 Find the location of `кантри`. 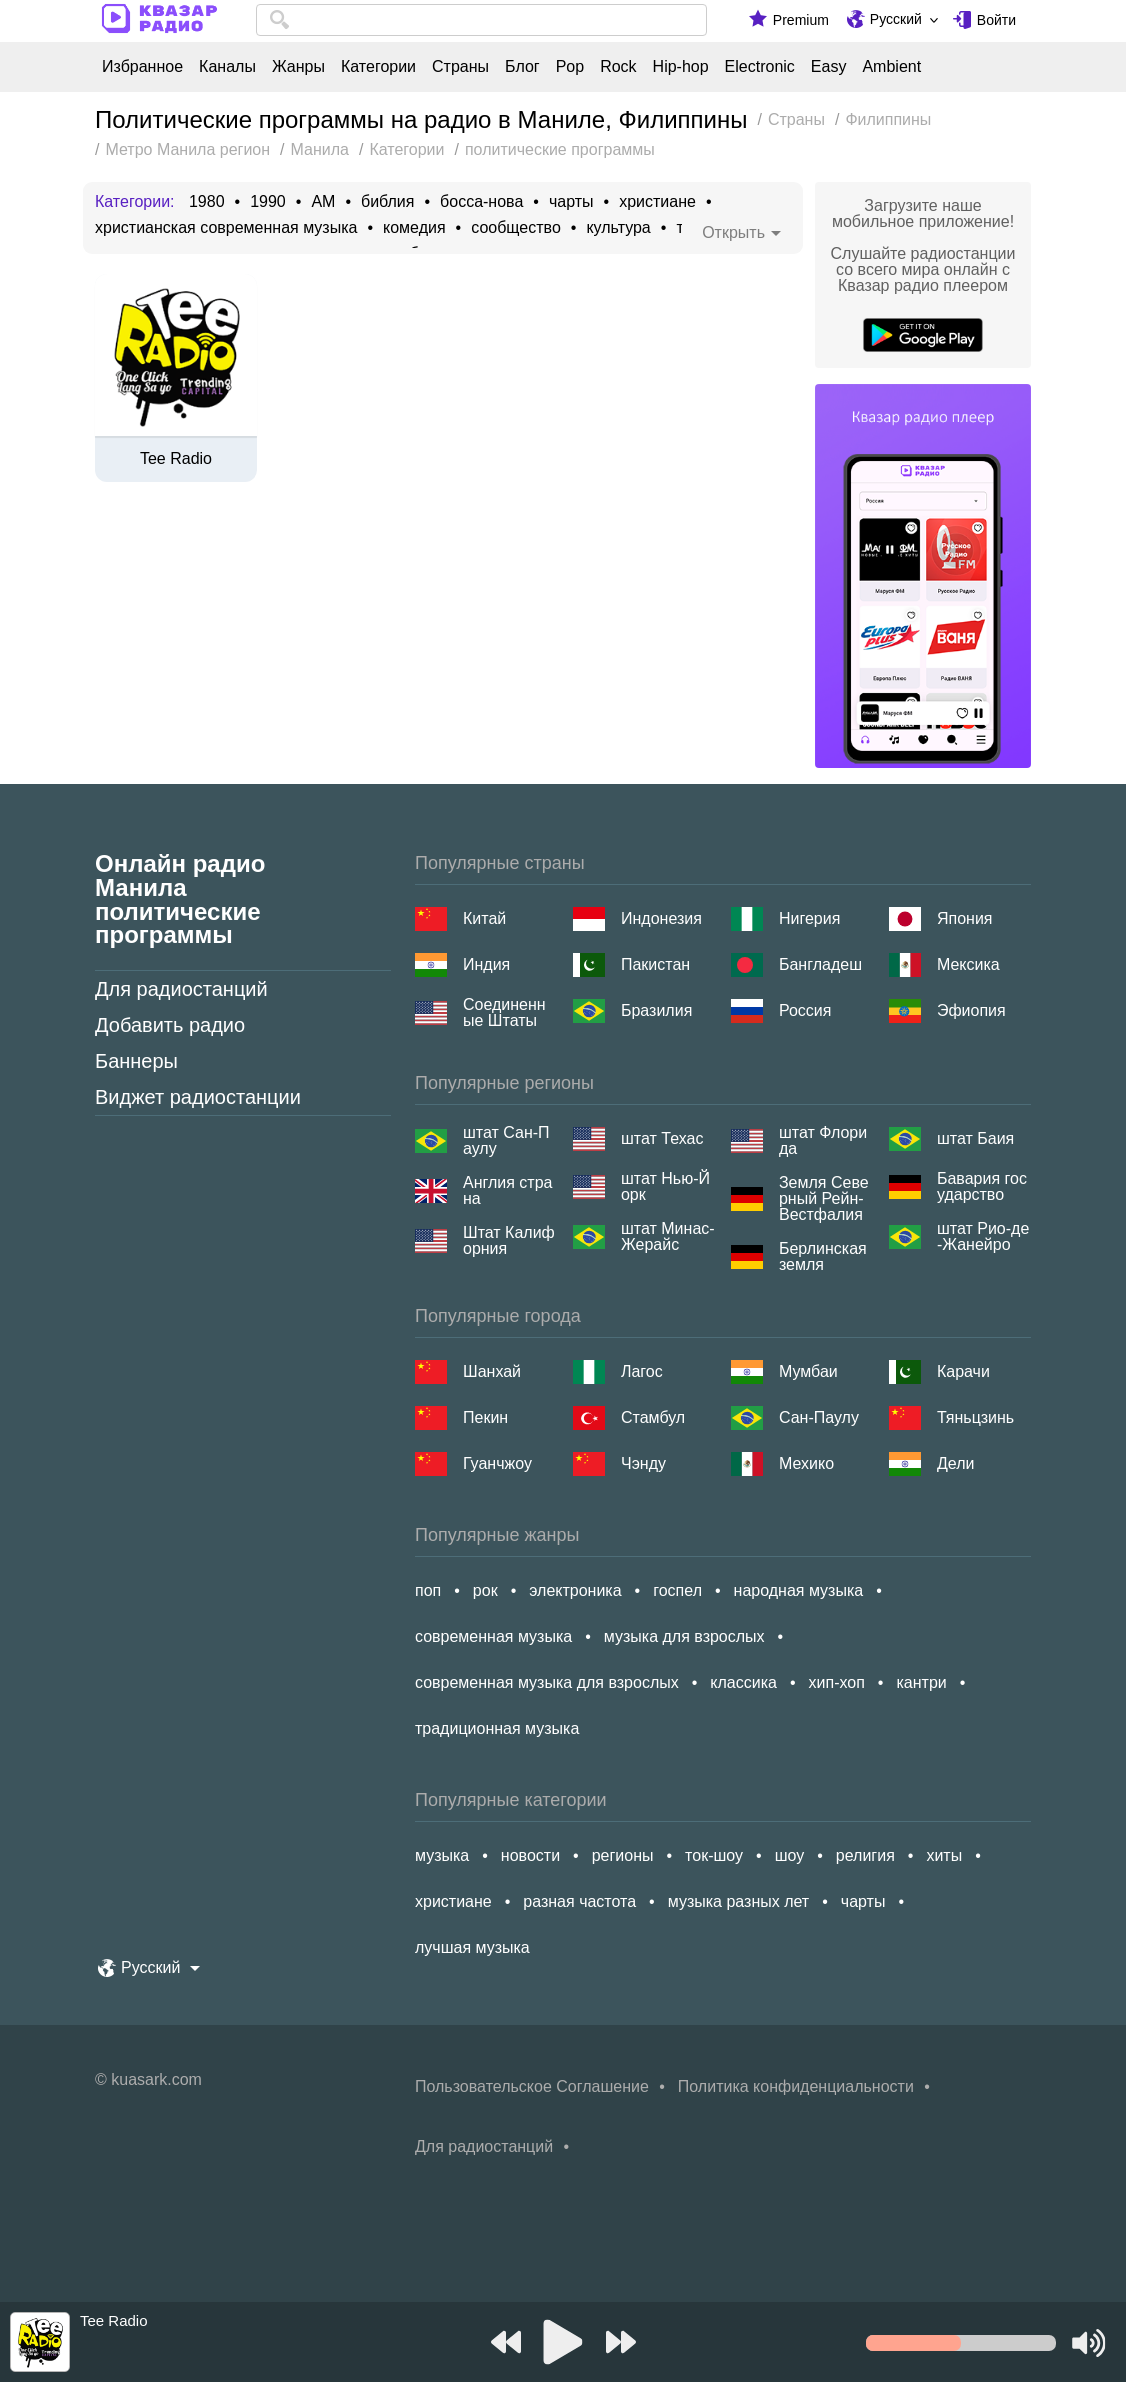

кантри is located at coordinates (921, 1682).